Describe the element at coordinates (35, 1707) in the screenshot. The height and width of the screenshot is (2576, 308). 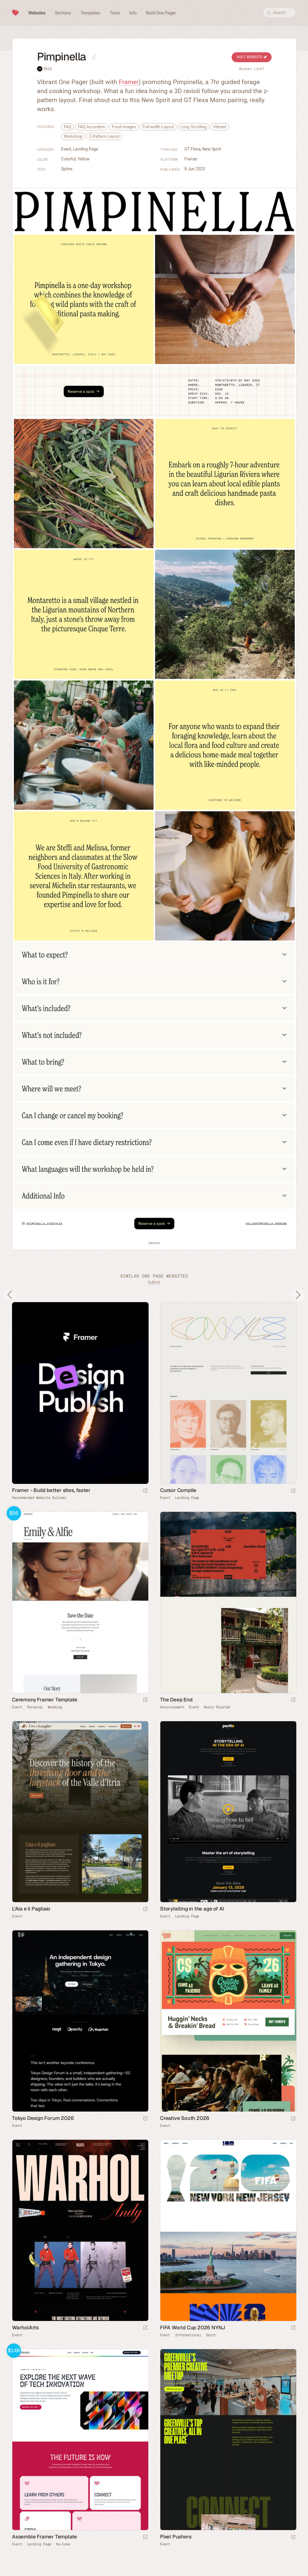
I see `Personal` at that location.